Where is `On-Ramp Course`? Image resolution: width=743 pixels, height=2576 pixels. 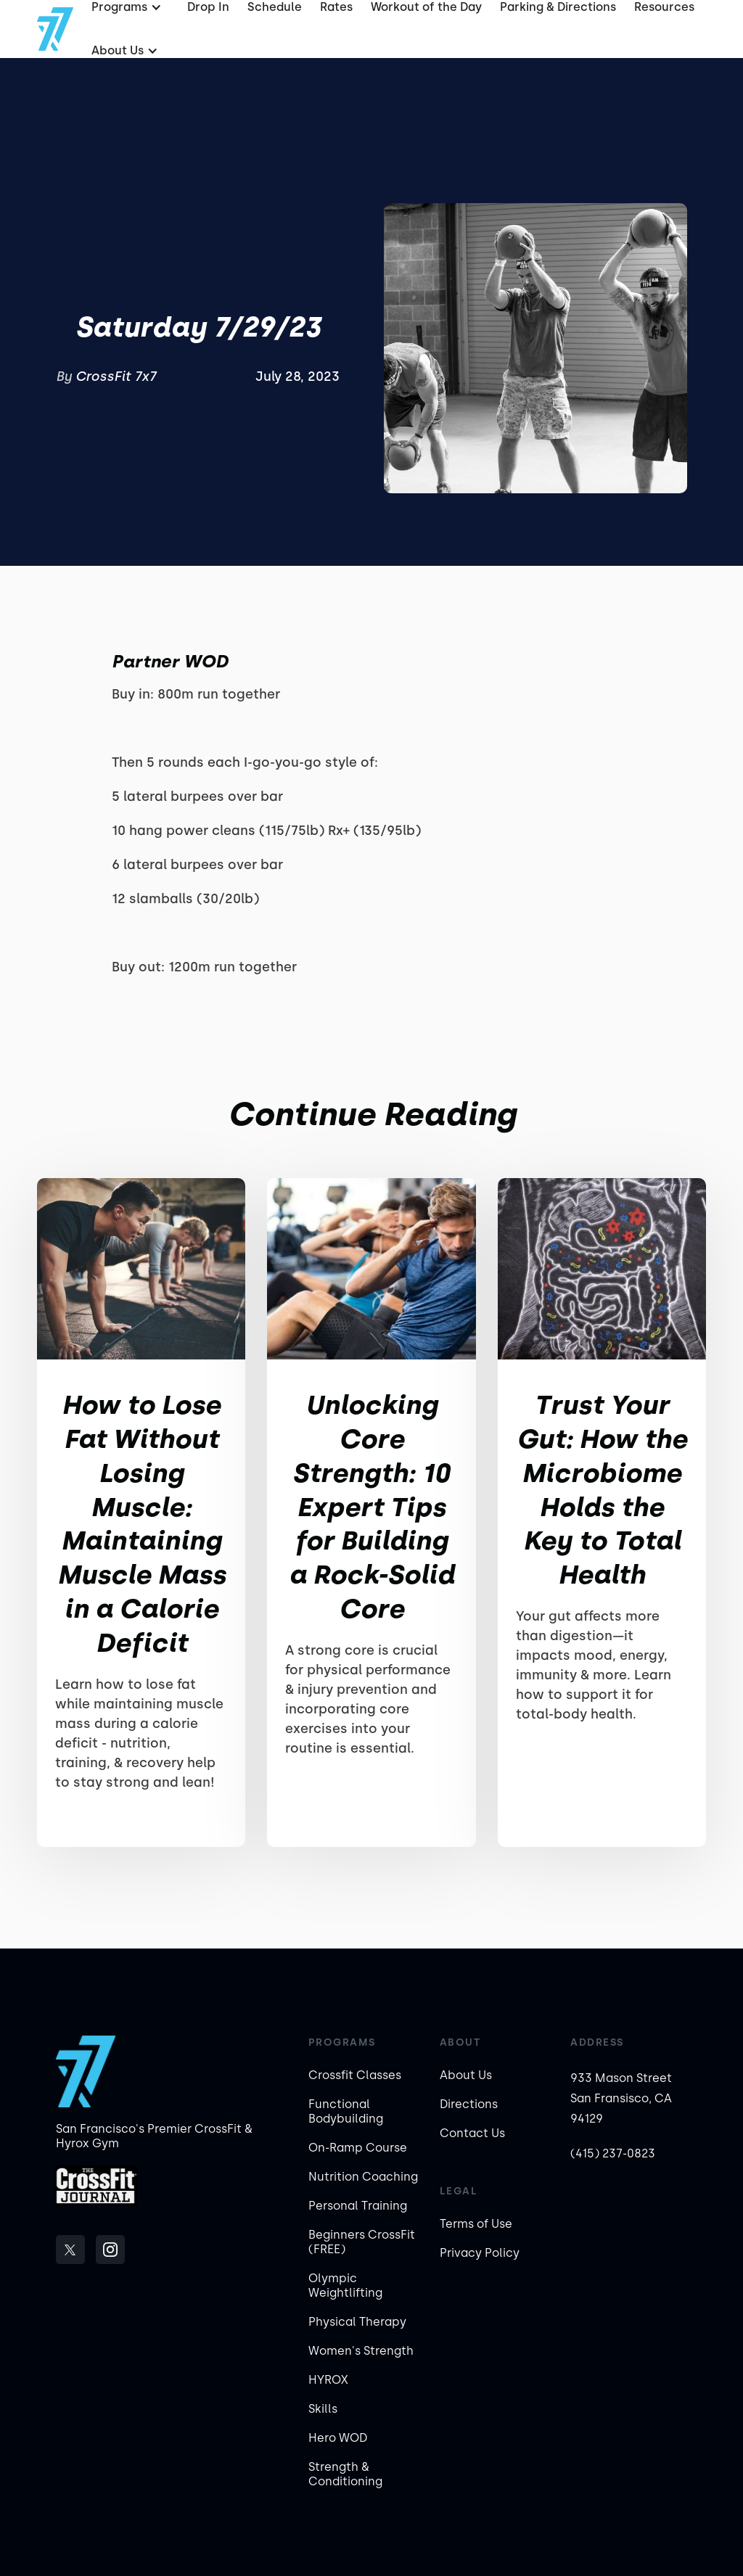
On-Ramp Course is located at coordinates (357, 2148).